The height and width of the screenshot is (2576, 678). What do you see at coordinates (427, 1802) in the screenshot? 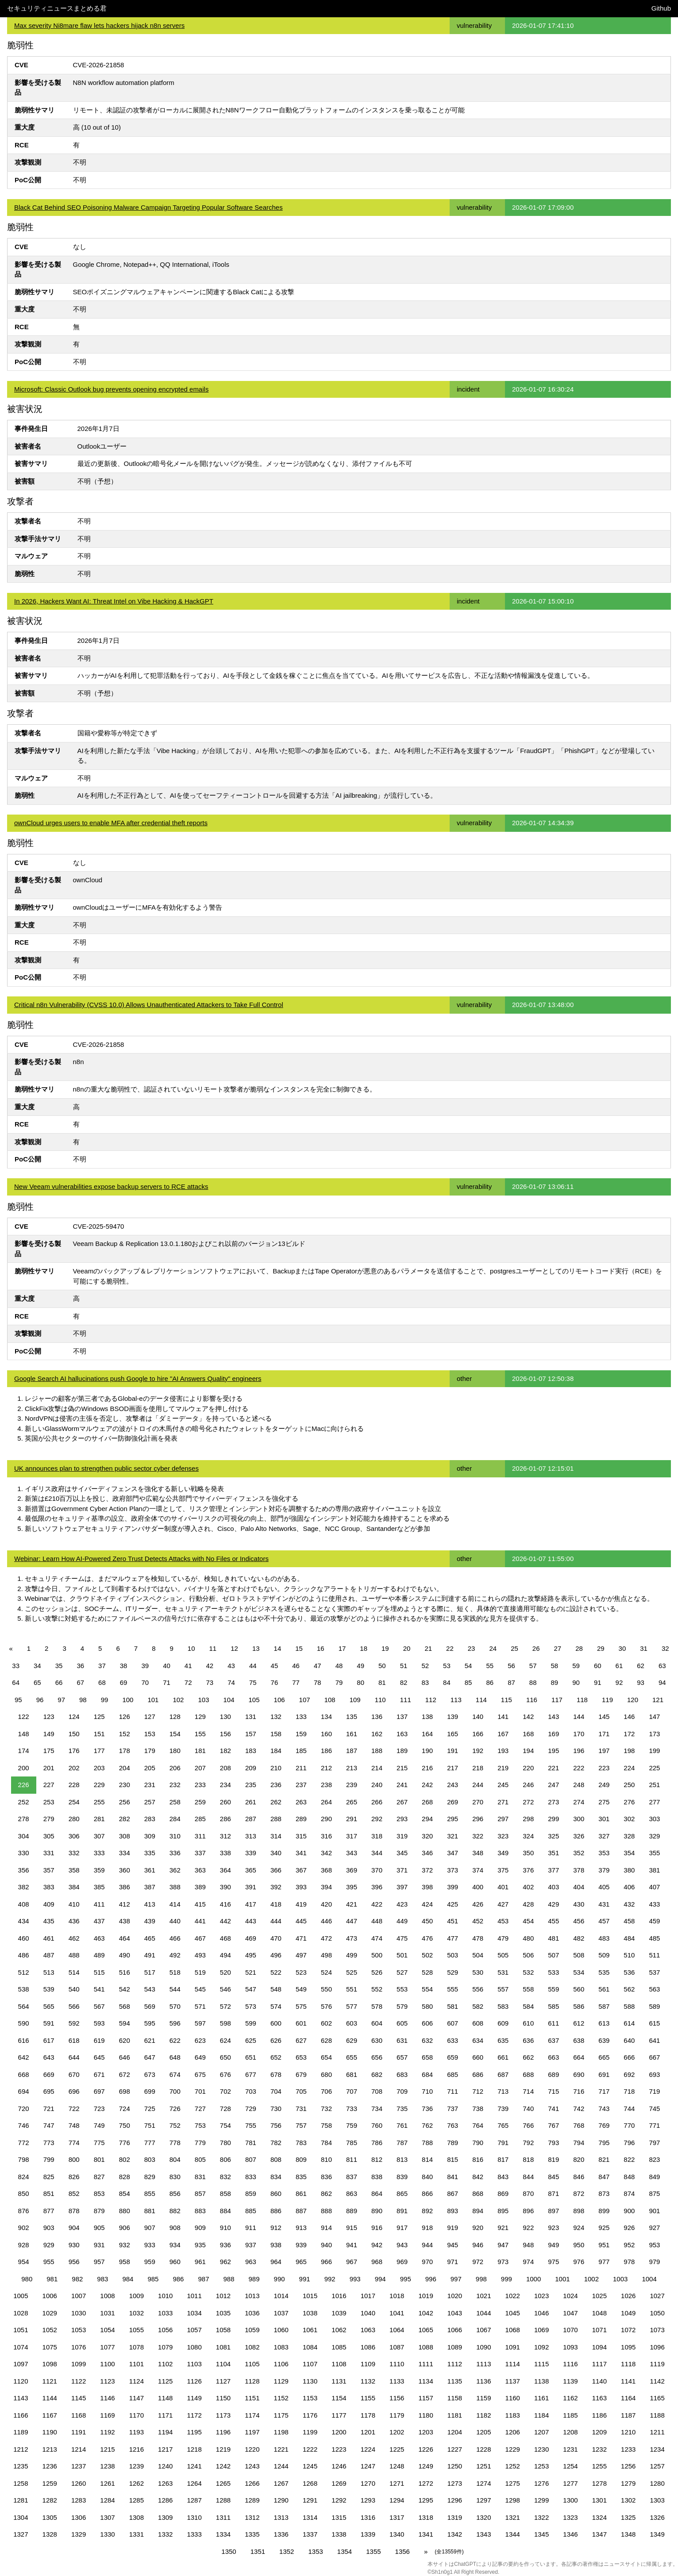
I see `268` at bounding box center [427, 1802].